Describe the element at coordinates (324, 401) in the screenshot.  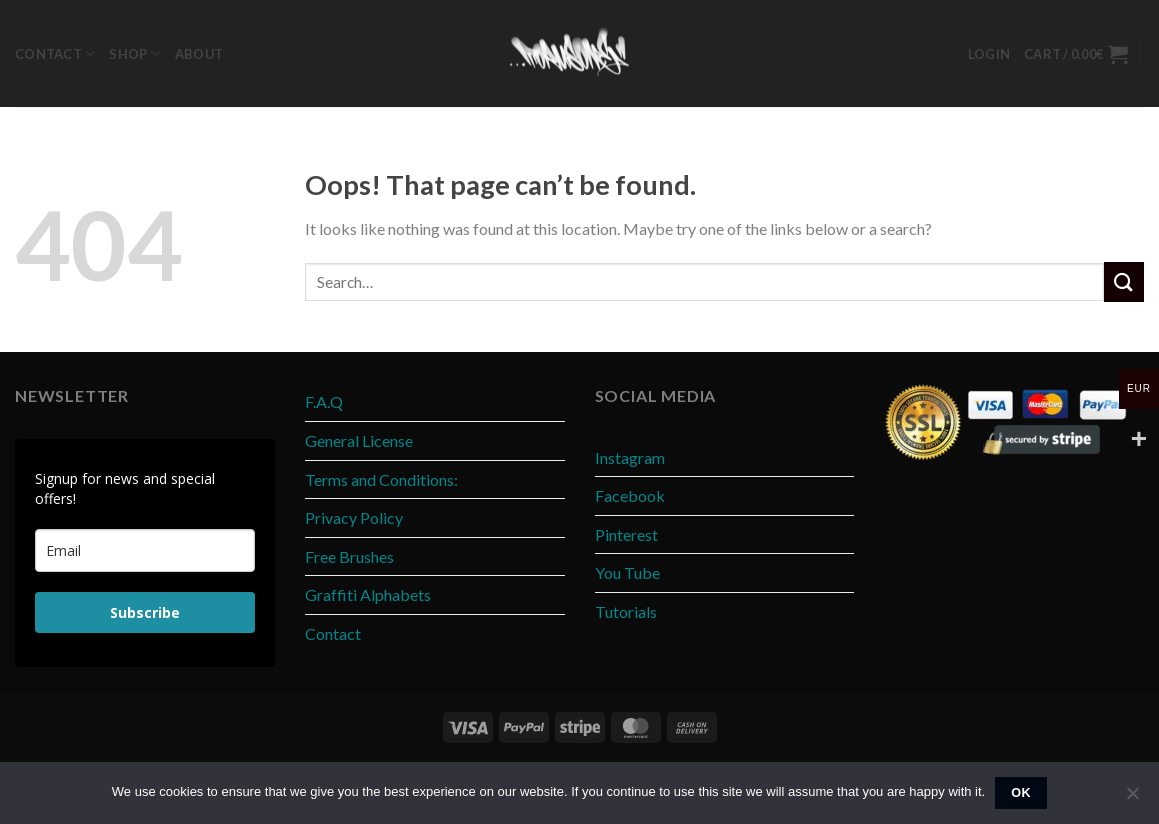
I see `F.A.Q` at that location.